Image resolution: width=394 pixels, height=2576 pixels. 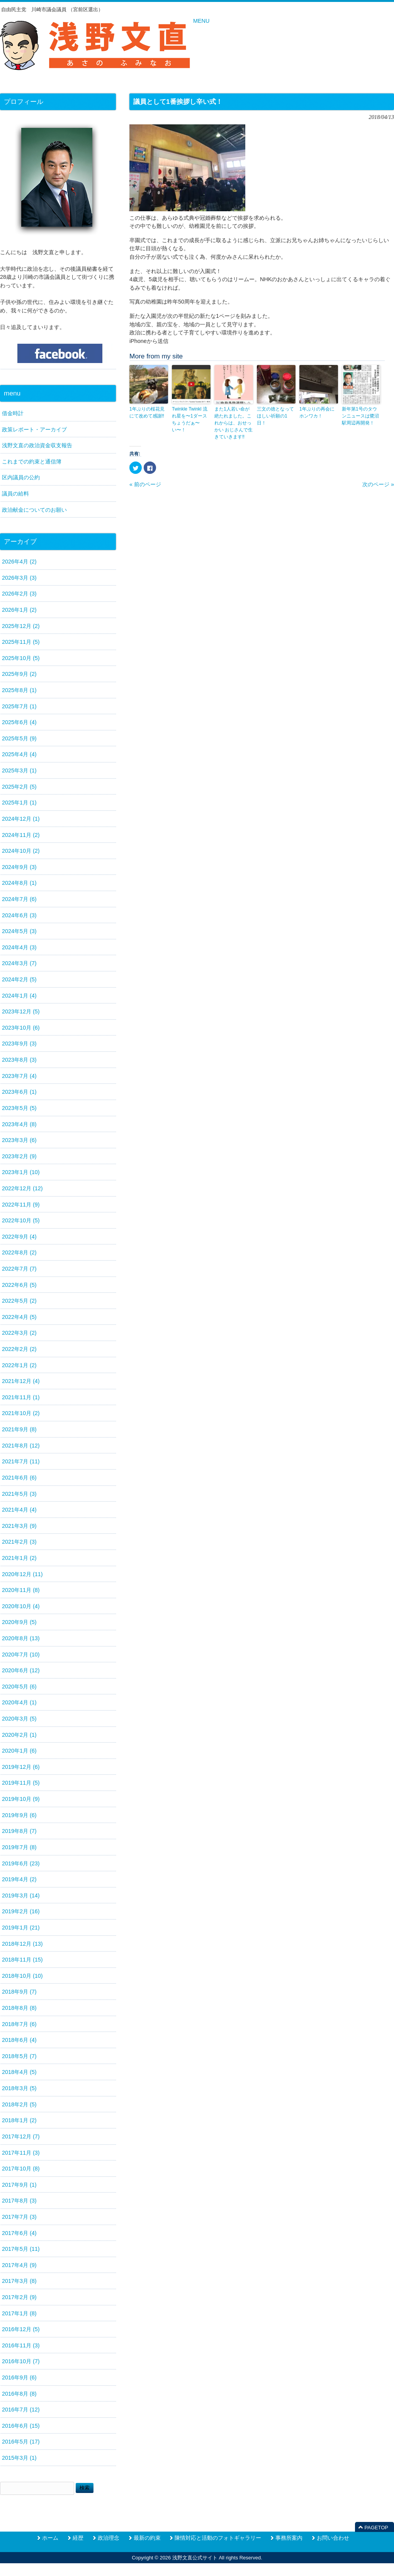 I want to click on 2023年1月 (10), so click(x=21, y=1172).